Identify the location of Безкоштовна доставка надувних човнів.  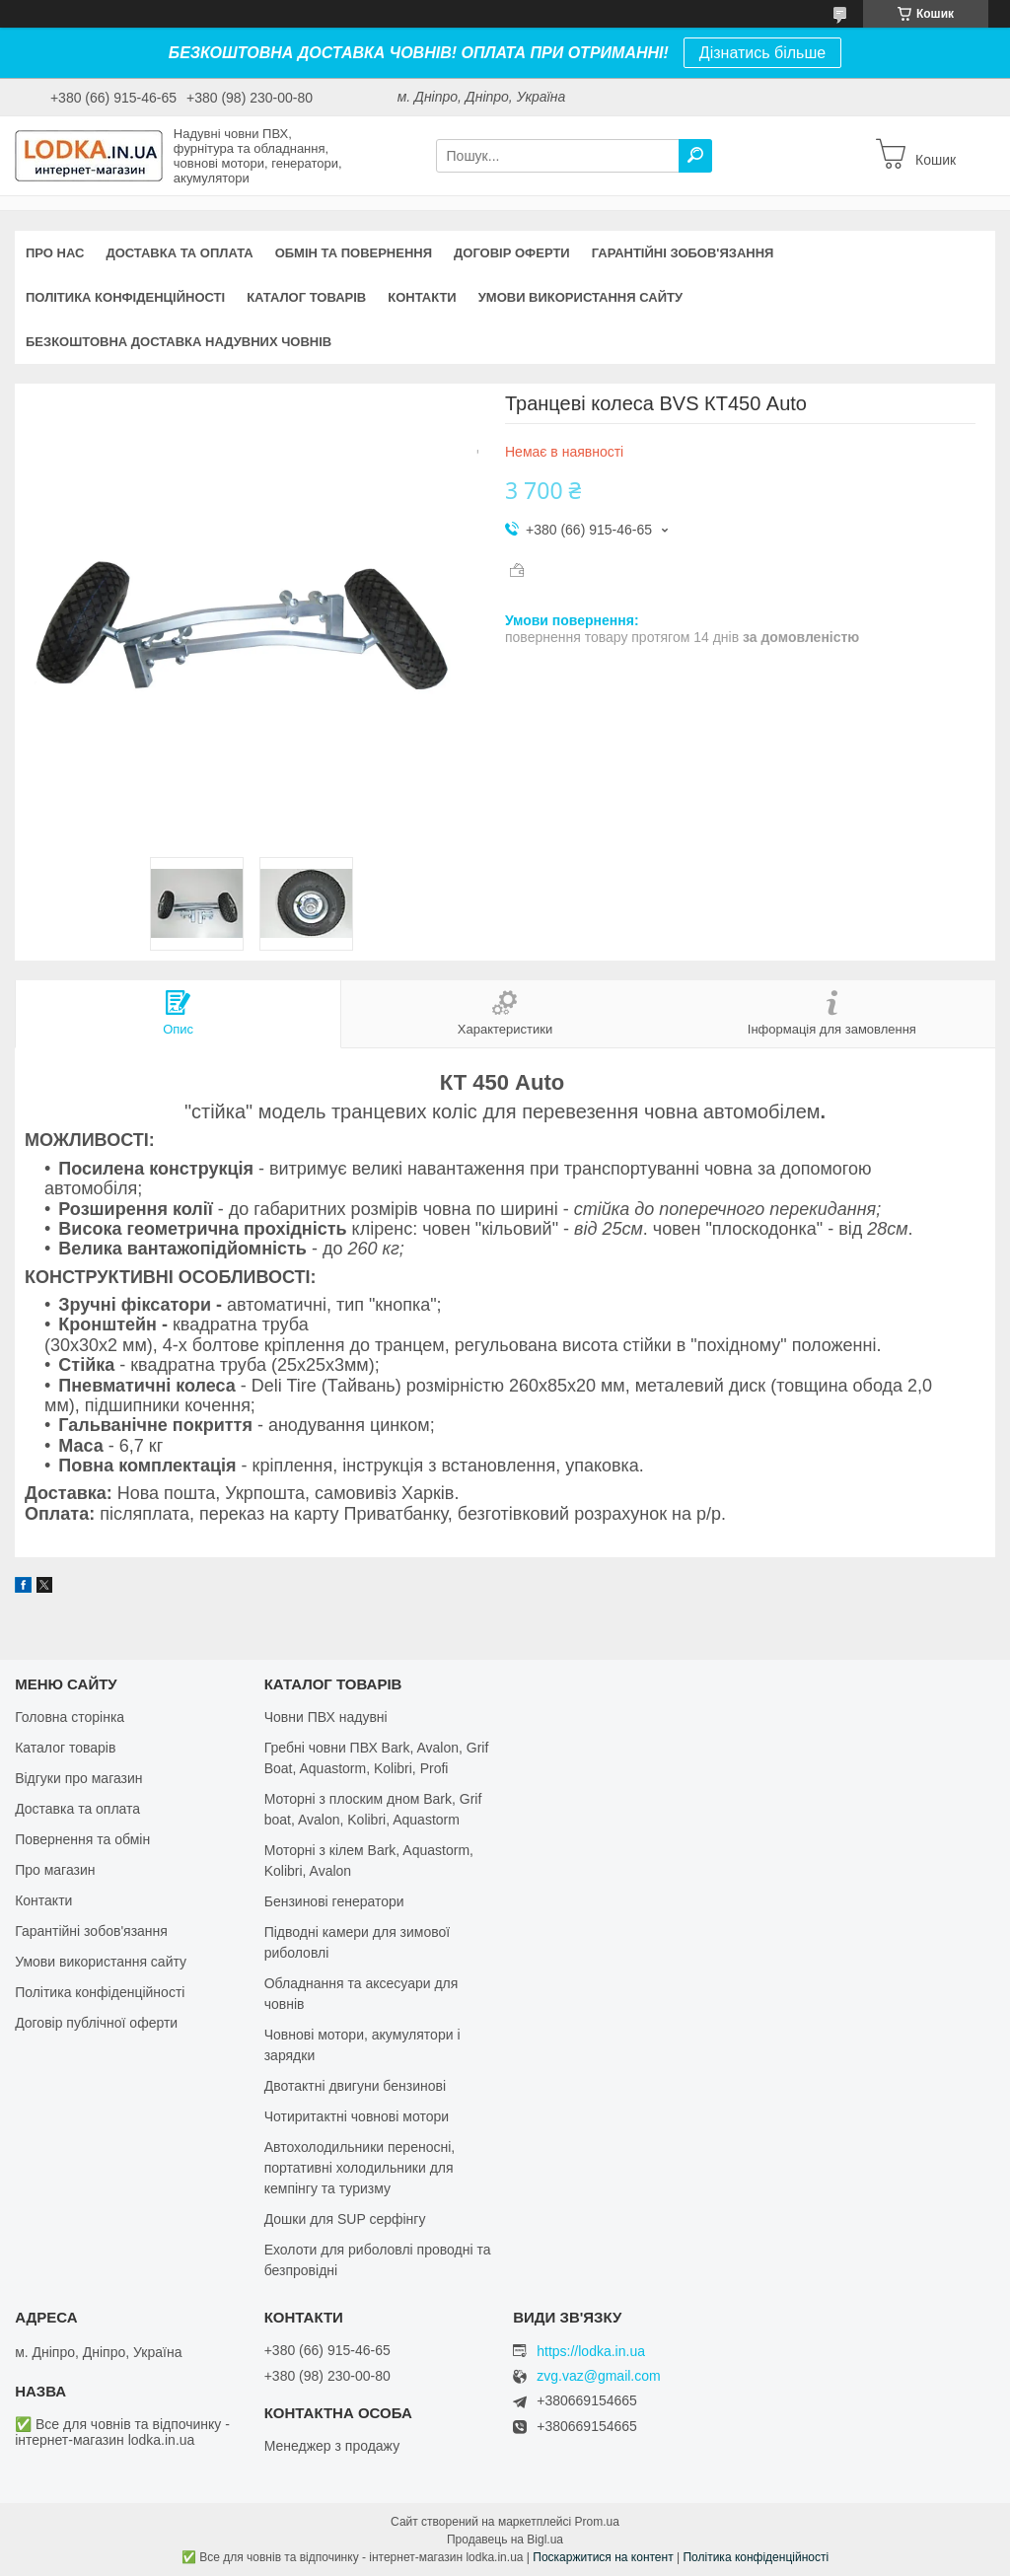
(178, 341).